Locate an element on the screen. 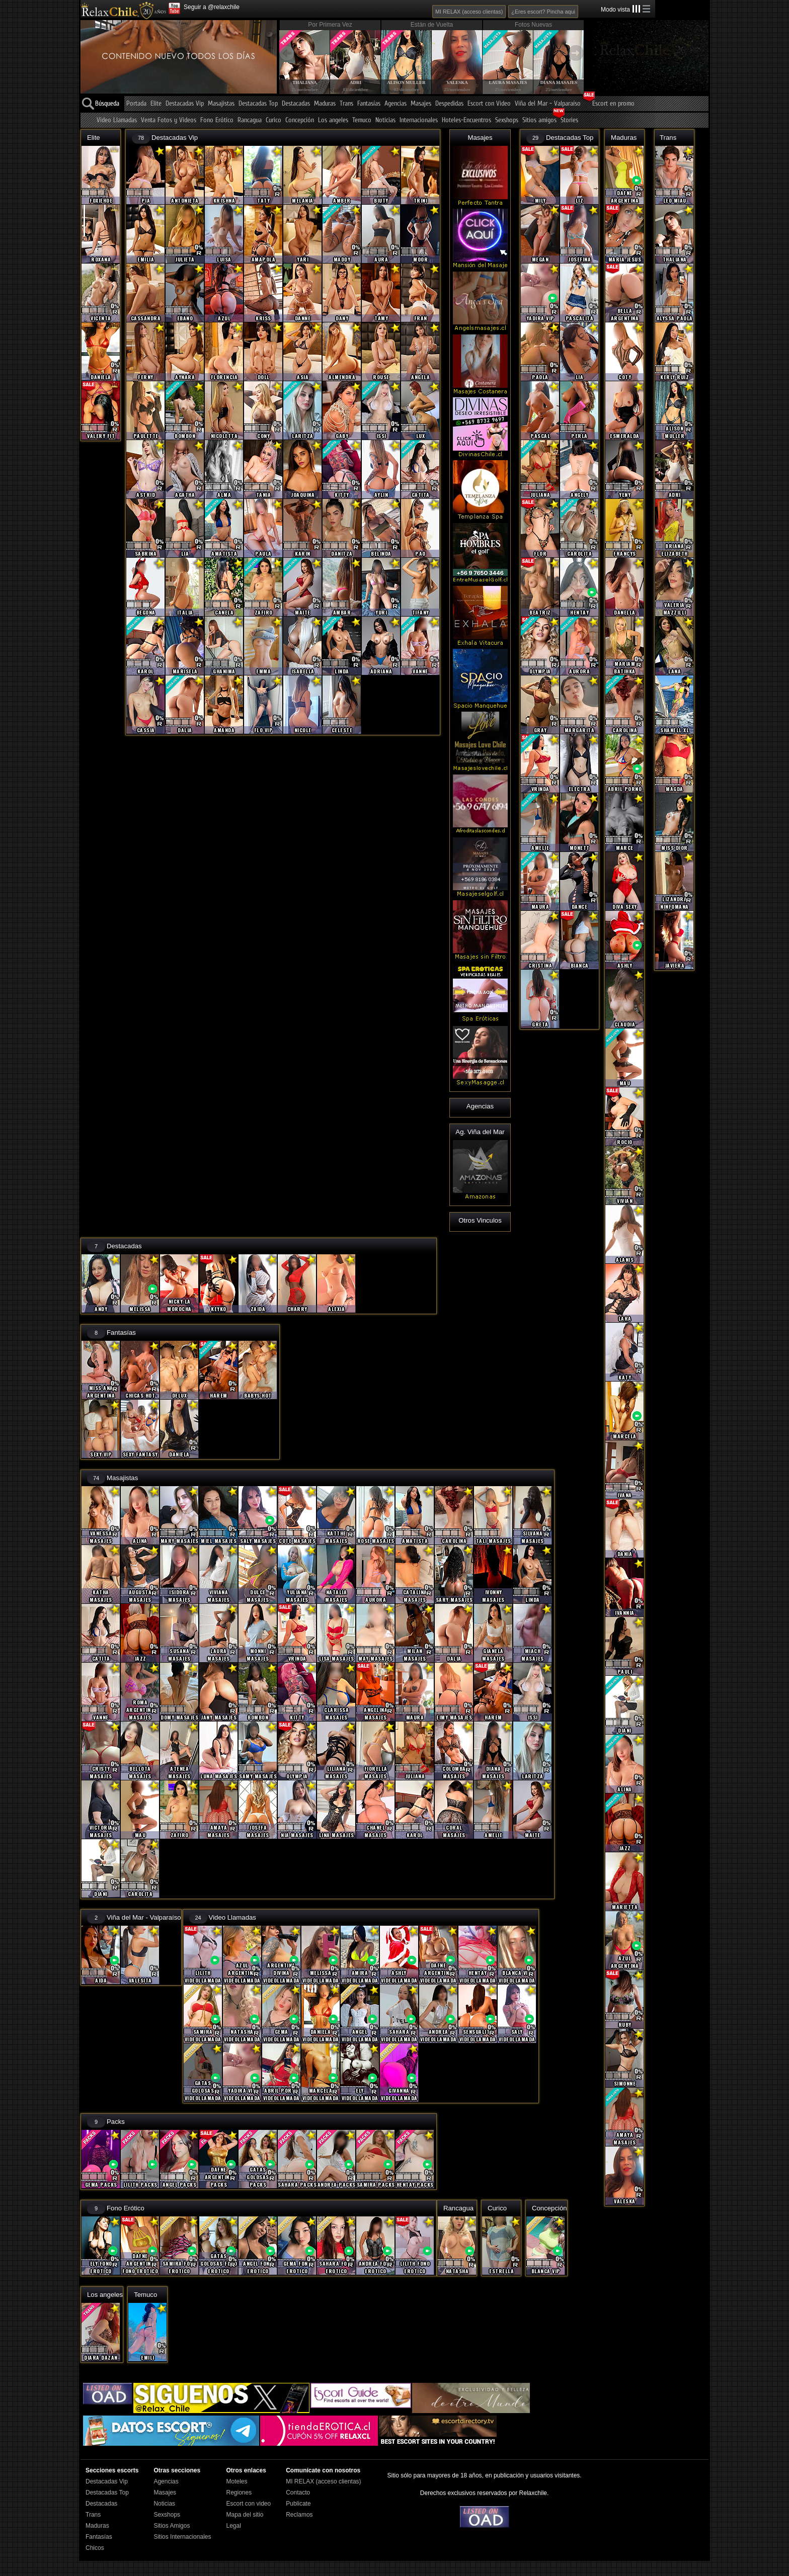 Image resolution: width=789 pixels, height=2576 pixels. Sitios Internacionales is located at coordinates (182, 2536).